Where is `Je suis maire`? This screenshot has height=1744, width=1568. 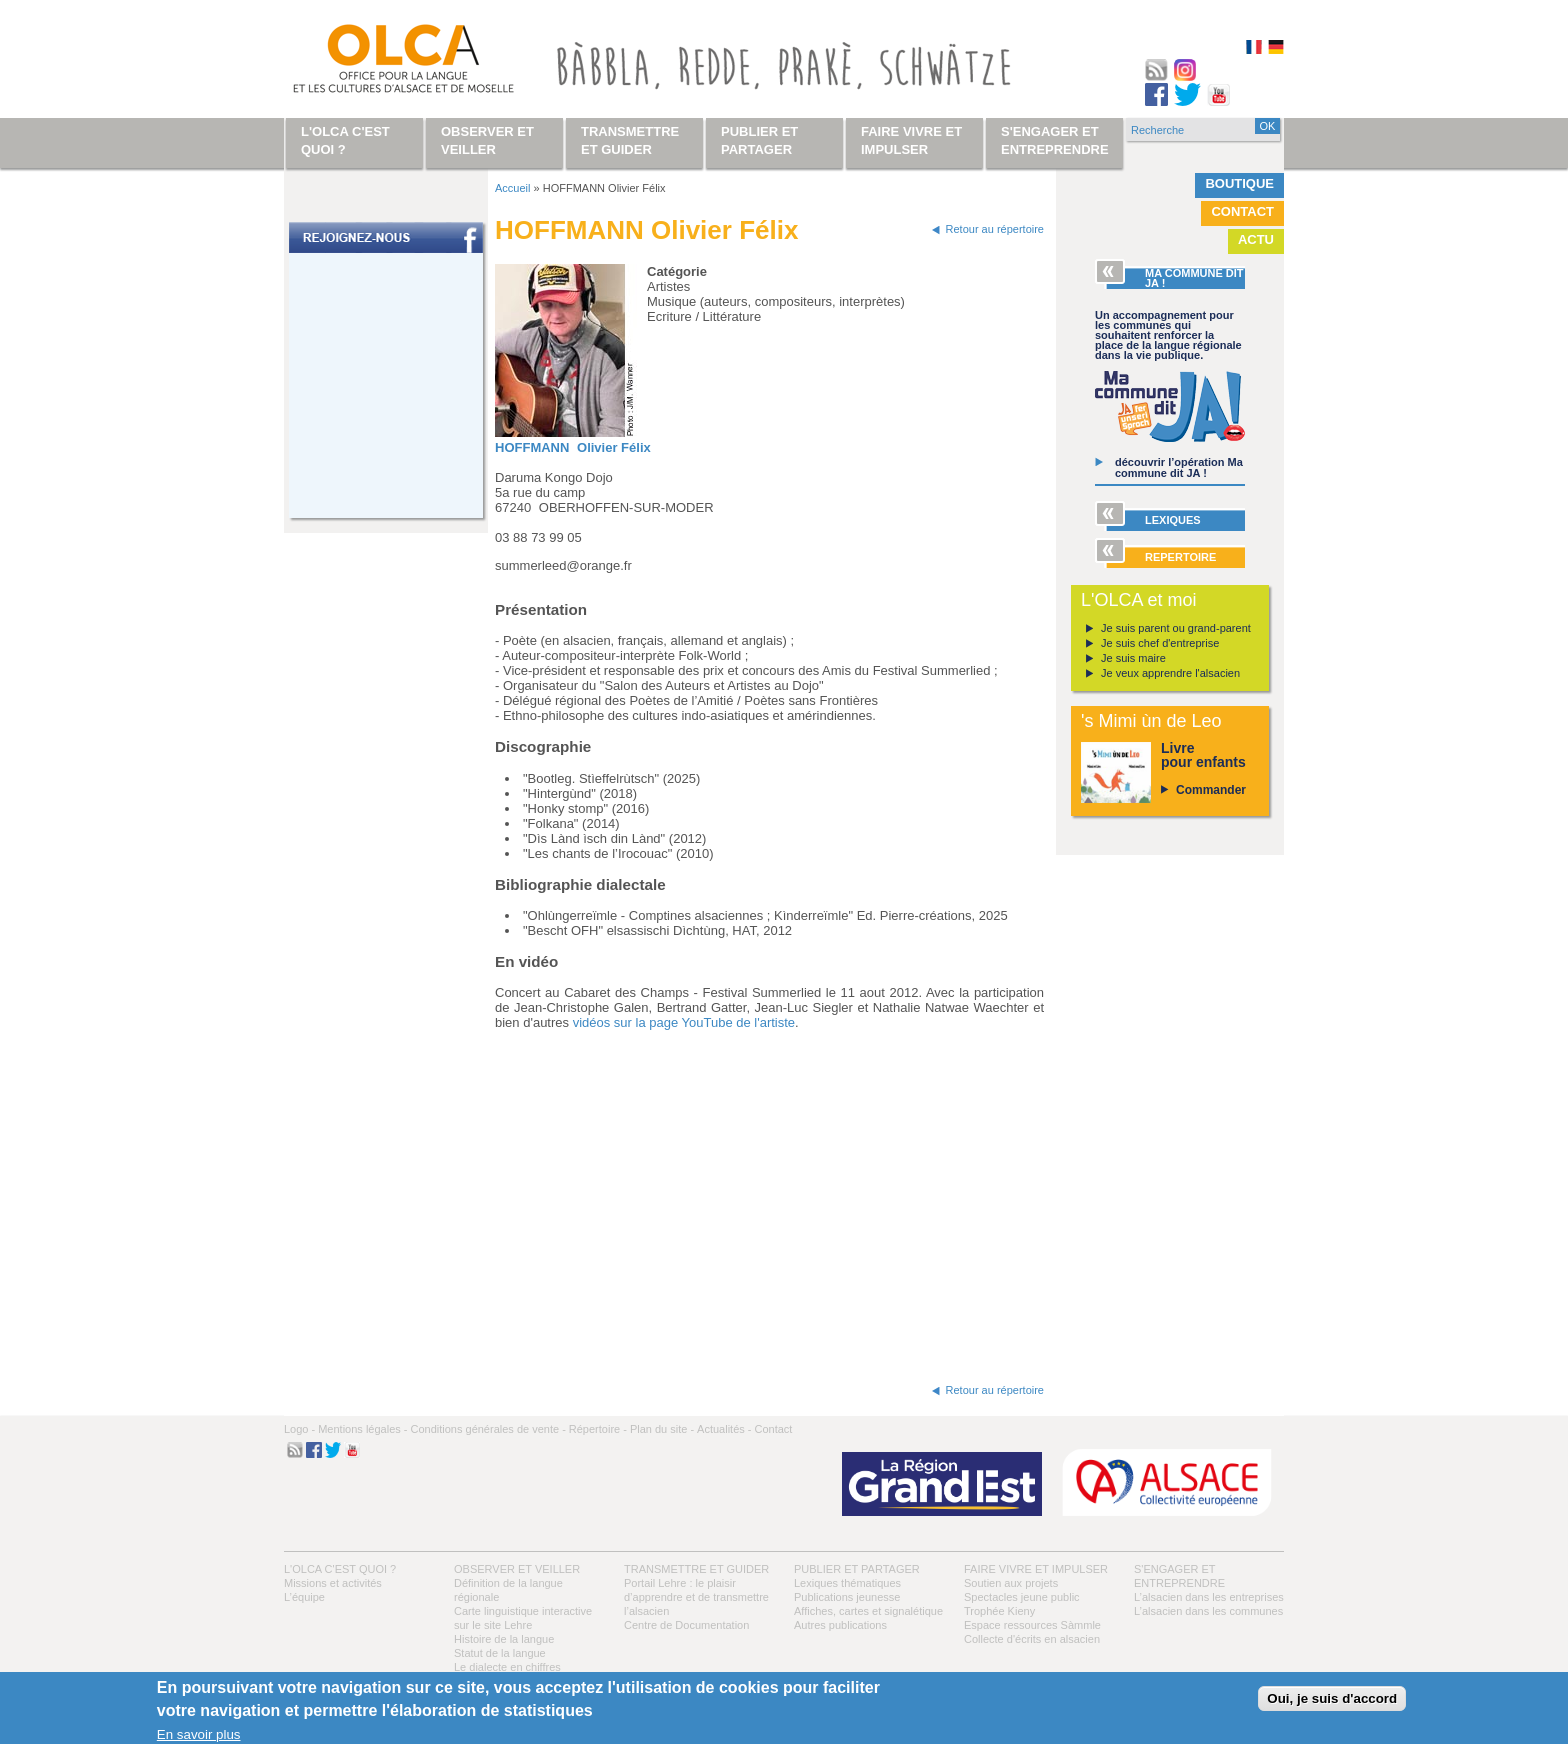
Je suis maire is located at coordinates (1133, 658).